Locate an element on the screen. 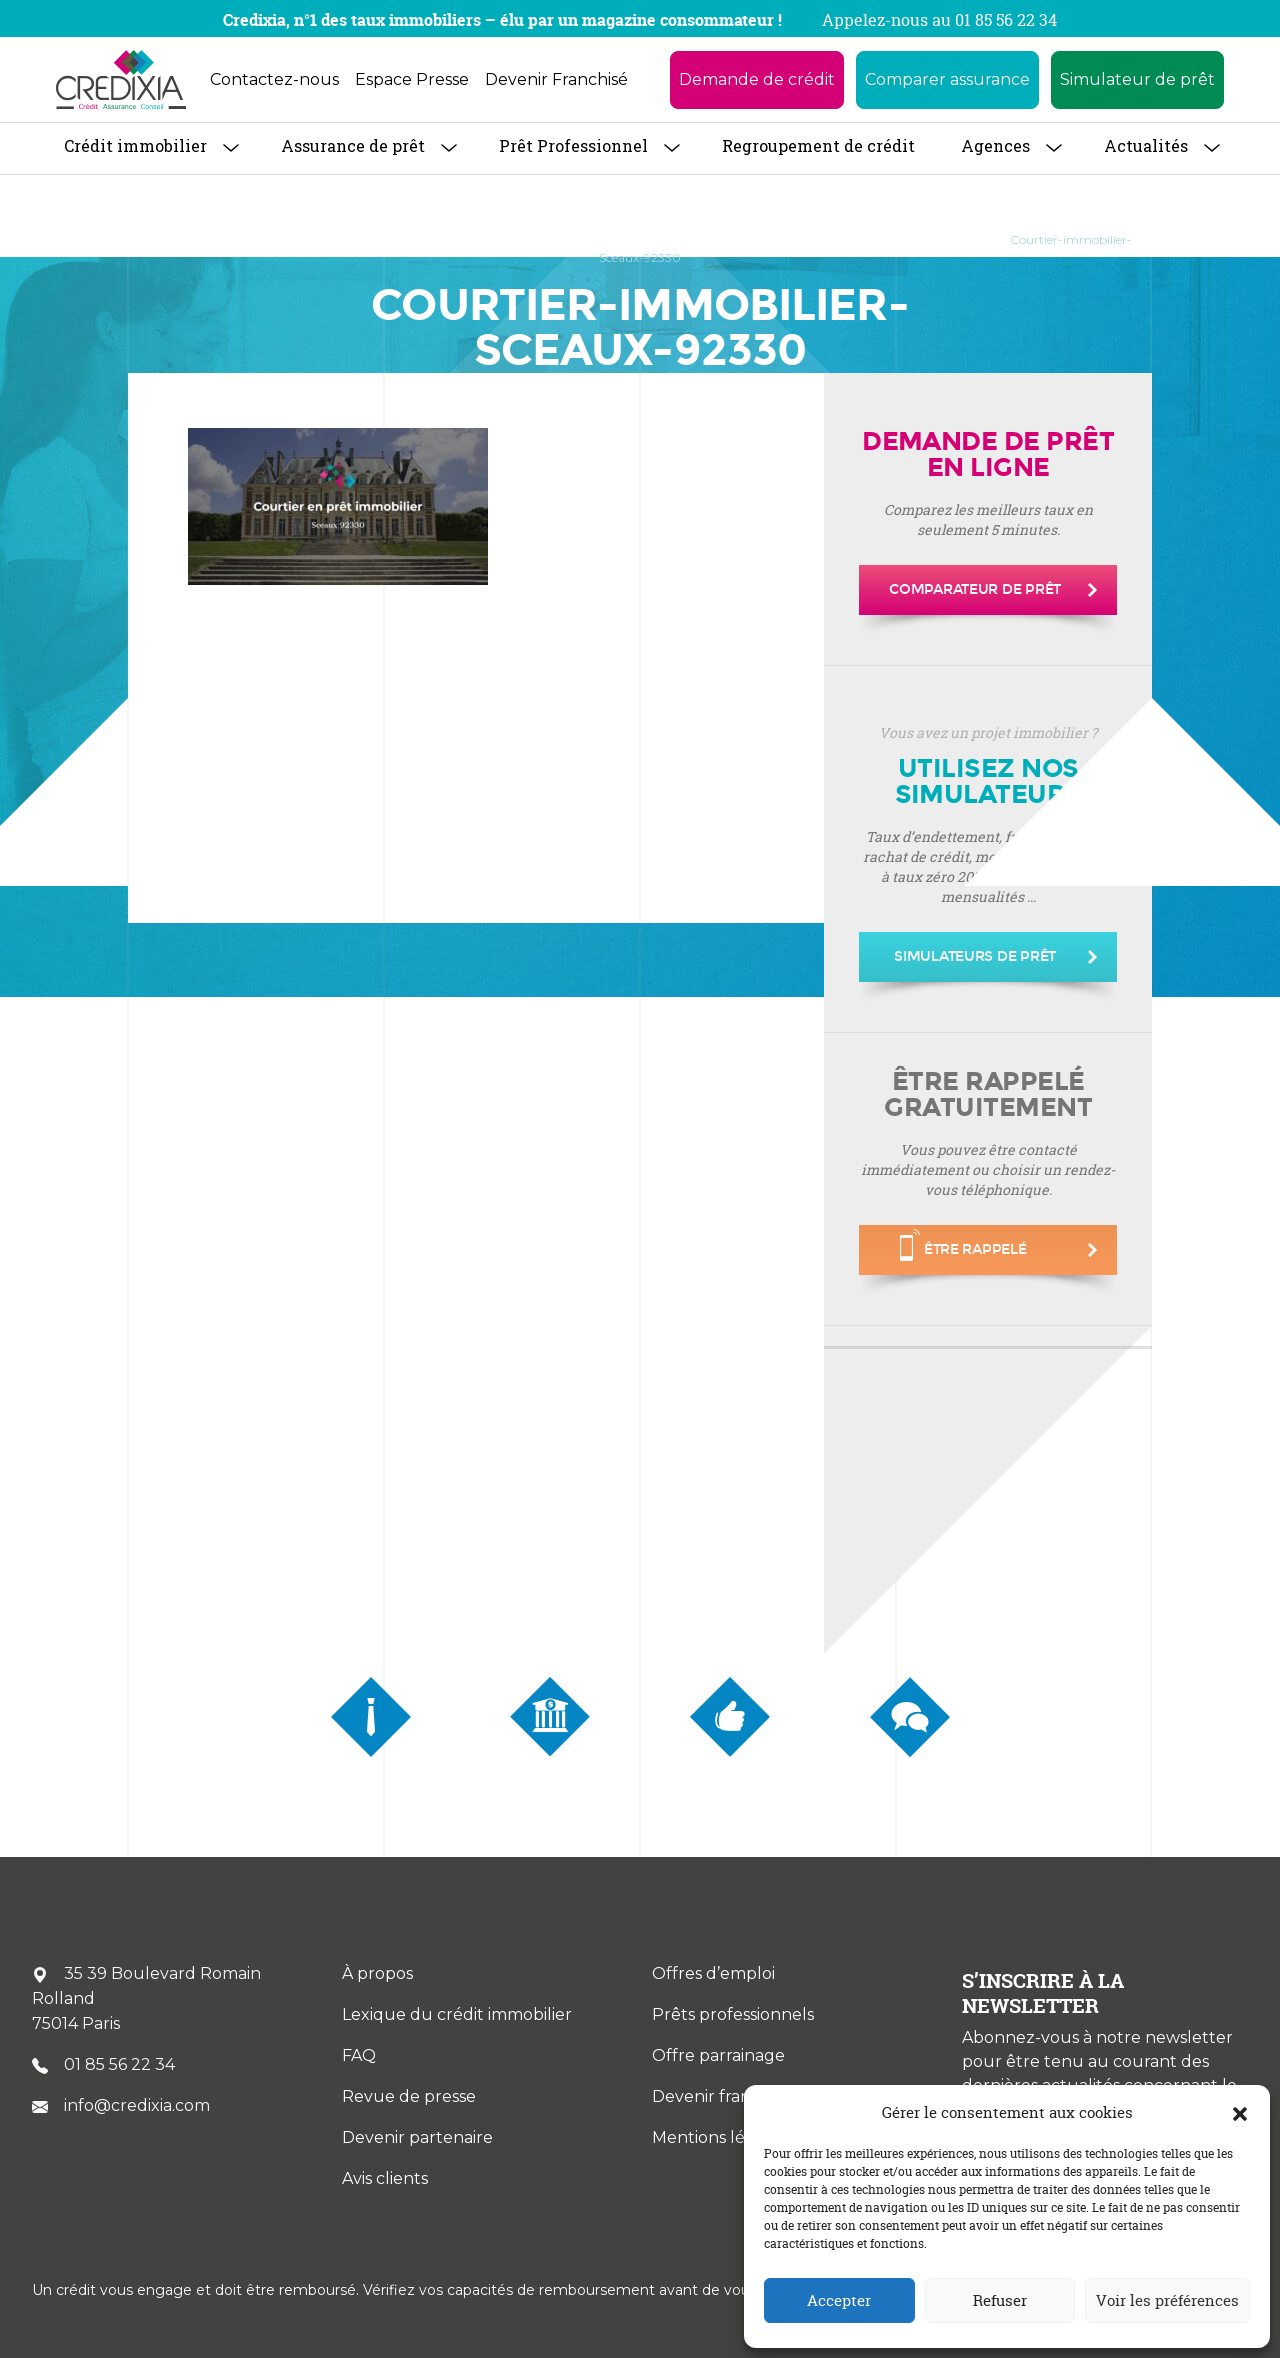  [button] is located at coordinates (1240, 2113).